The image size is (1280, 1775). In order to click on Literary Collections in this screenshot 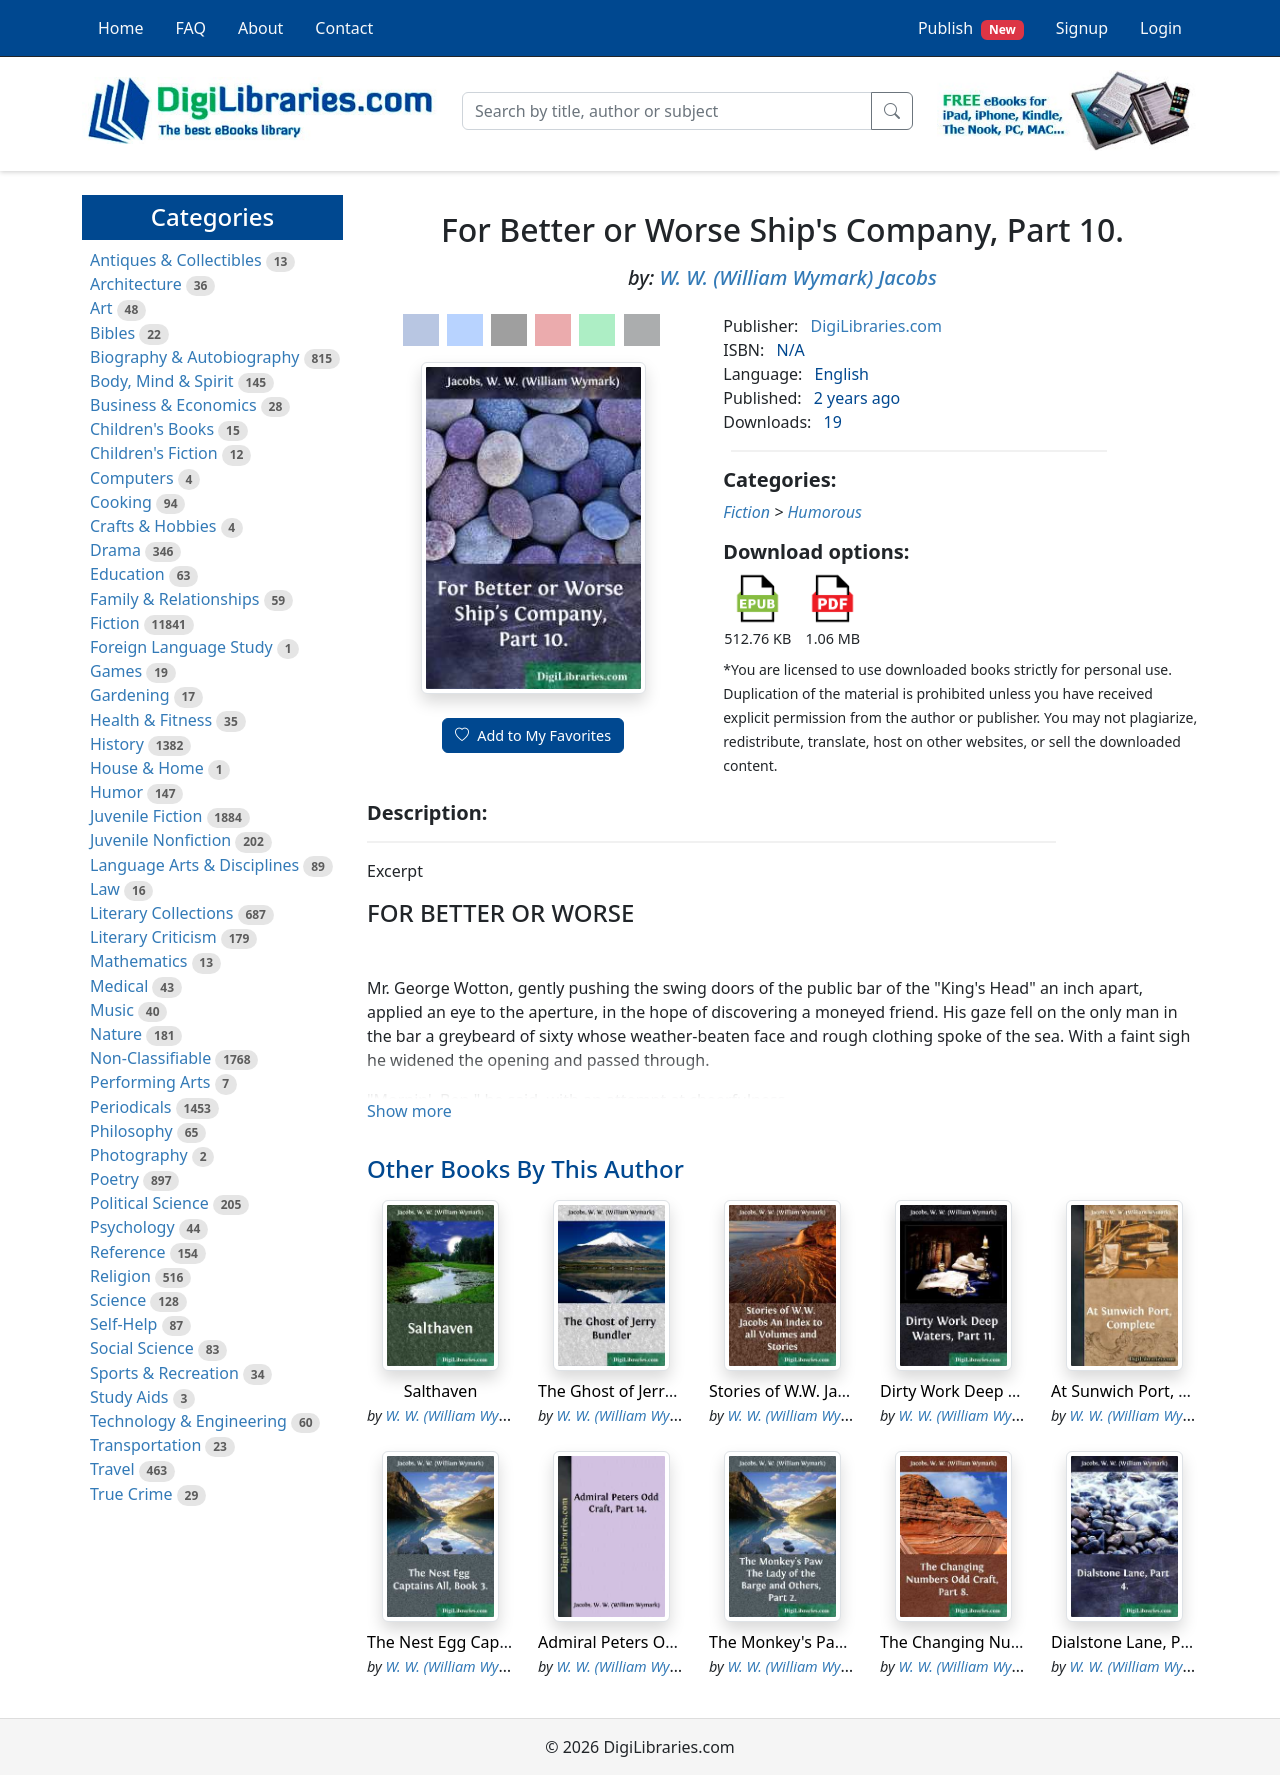, I will do `click(161, 913)`.